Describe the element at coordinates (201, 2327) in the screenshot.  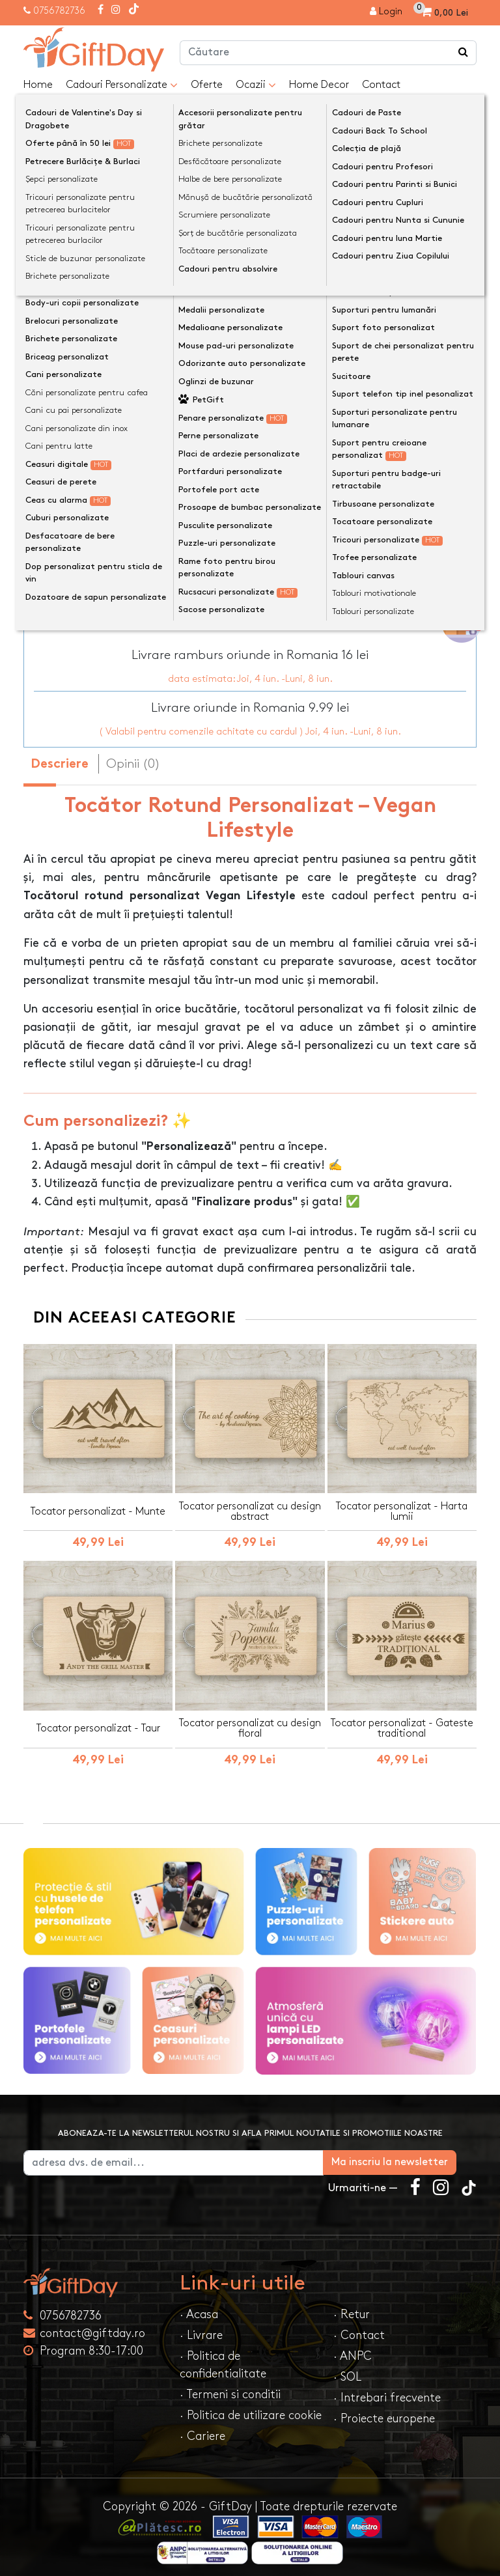
I see `· Livrare` at that location.